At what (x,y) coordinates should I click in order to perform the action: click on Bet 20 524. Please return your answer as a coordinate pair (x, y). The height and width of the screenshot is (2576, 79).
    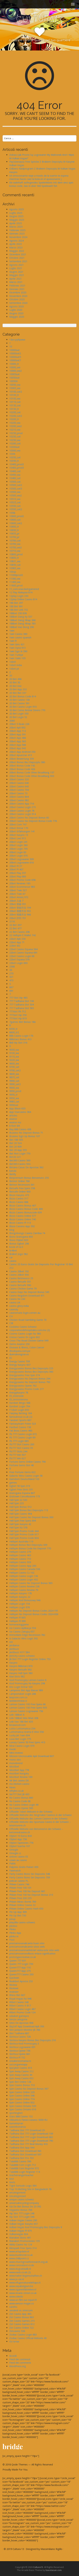
    Looking at the image, I should click on (15, 1143).